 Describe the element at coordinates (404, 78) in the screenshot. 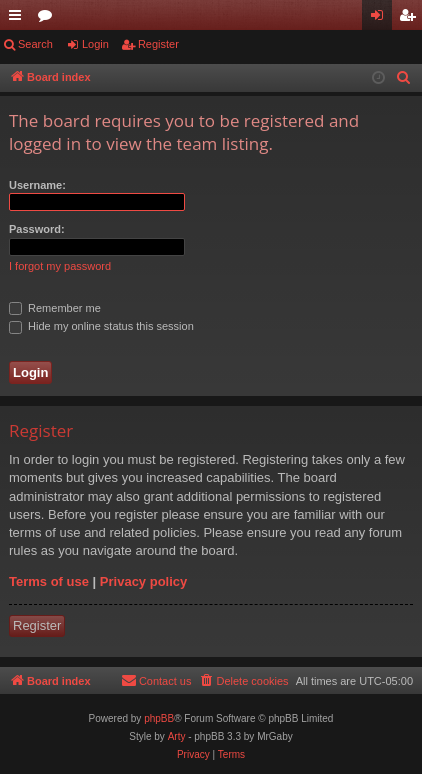

I see `[menuitem]` at that location.